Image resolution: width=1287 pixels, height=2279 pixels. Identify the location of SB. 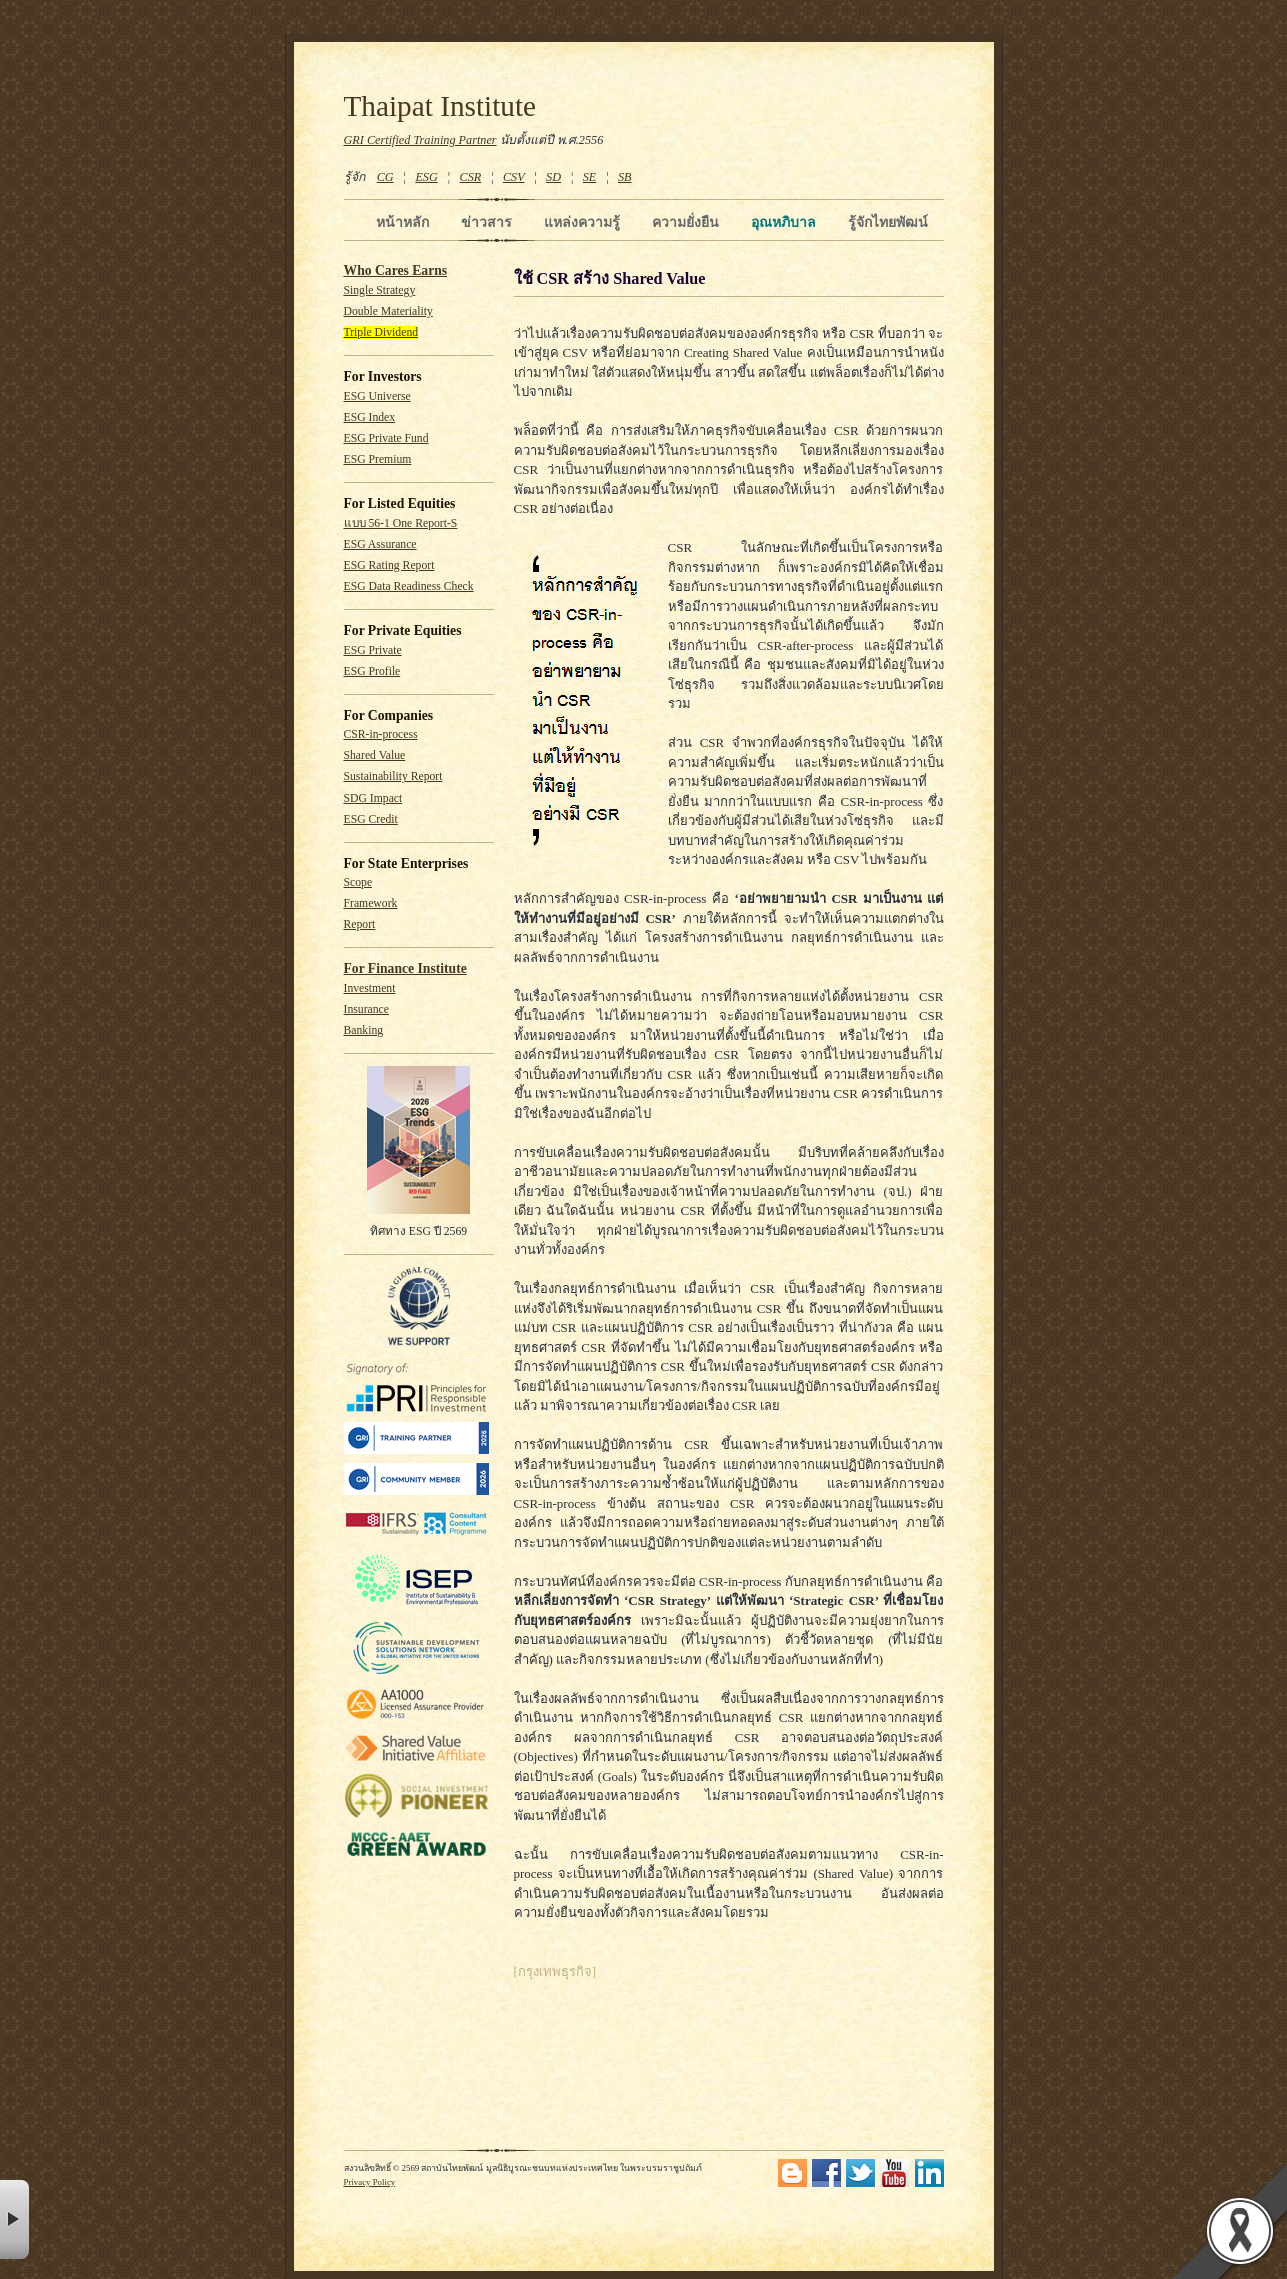
(625, 177).